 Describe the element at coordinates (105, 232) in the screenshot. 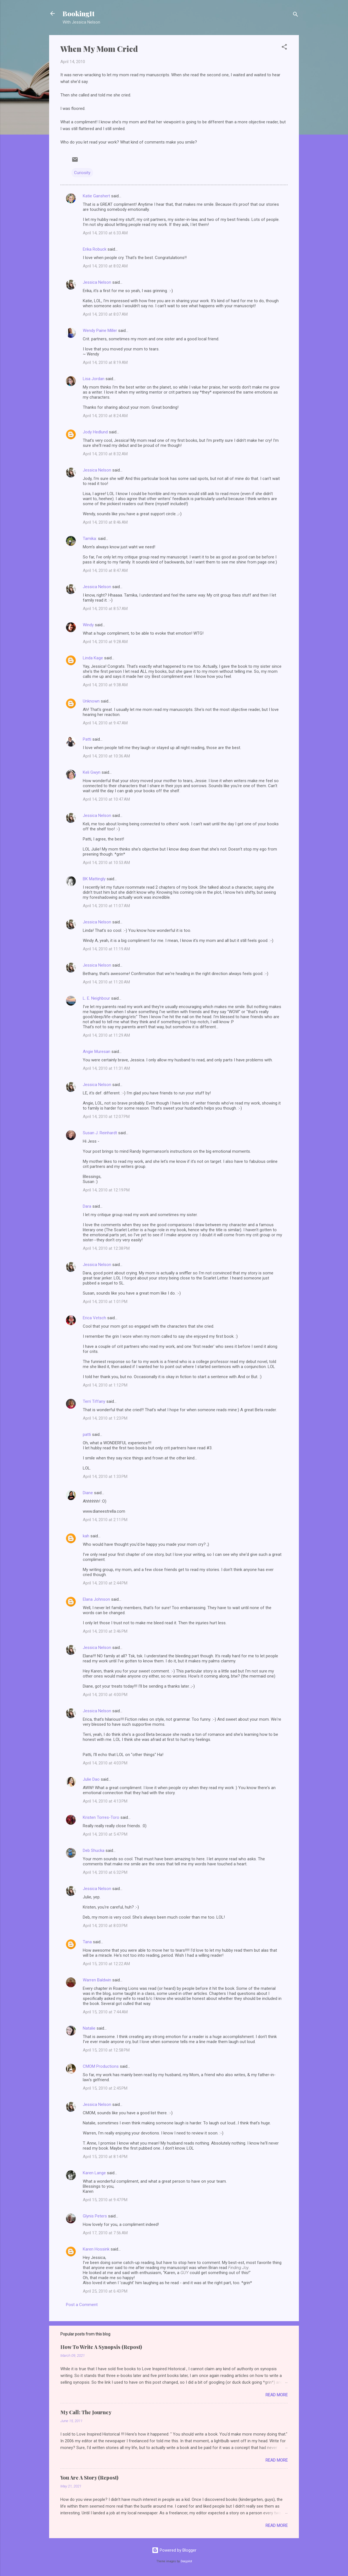

I see `April 14, 2010 at 6:33 AM` at that location.